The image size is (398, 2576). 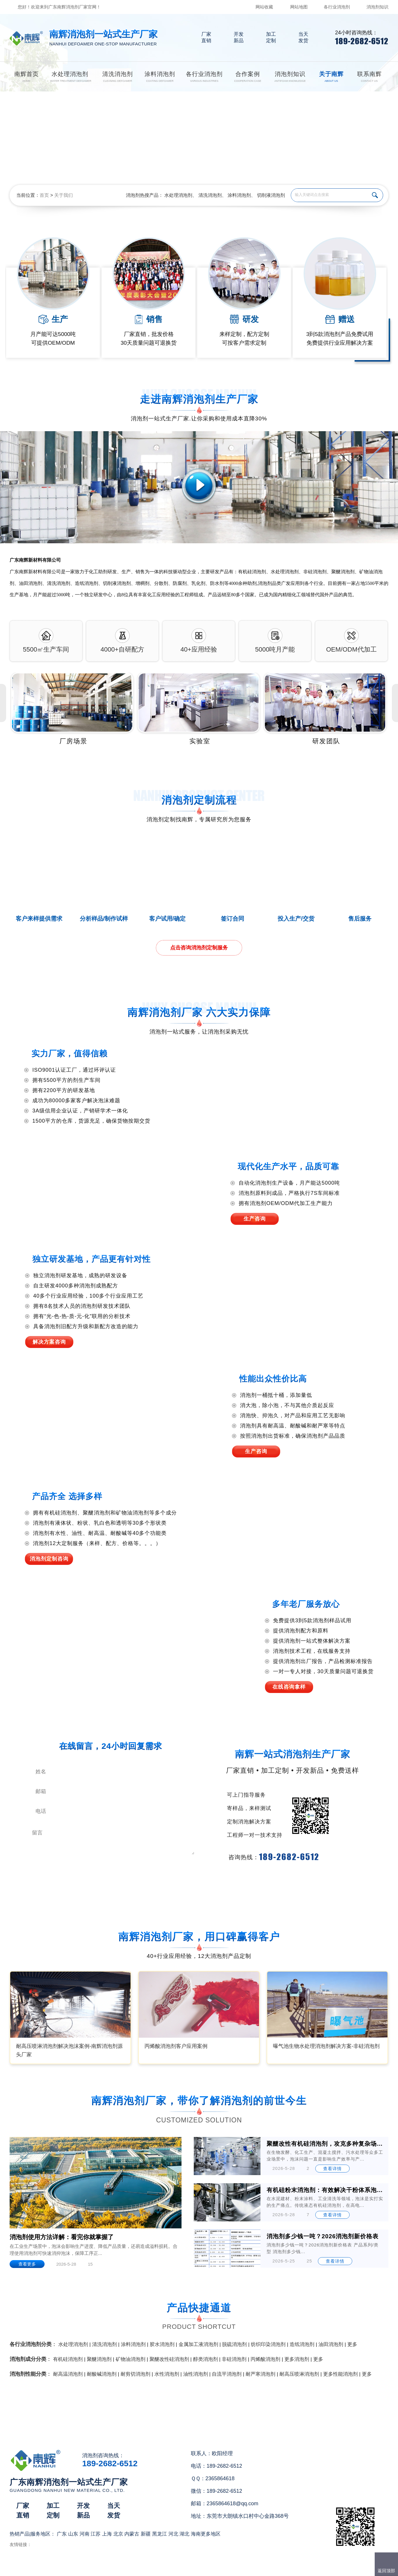 What do you see at coordinates (49, 1342) in the screenshot?
I see `解决方案咨询` at bounding box center [49, 1342].